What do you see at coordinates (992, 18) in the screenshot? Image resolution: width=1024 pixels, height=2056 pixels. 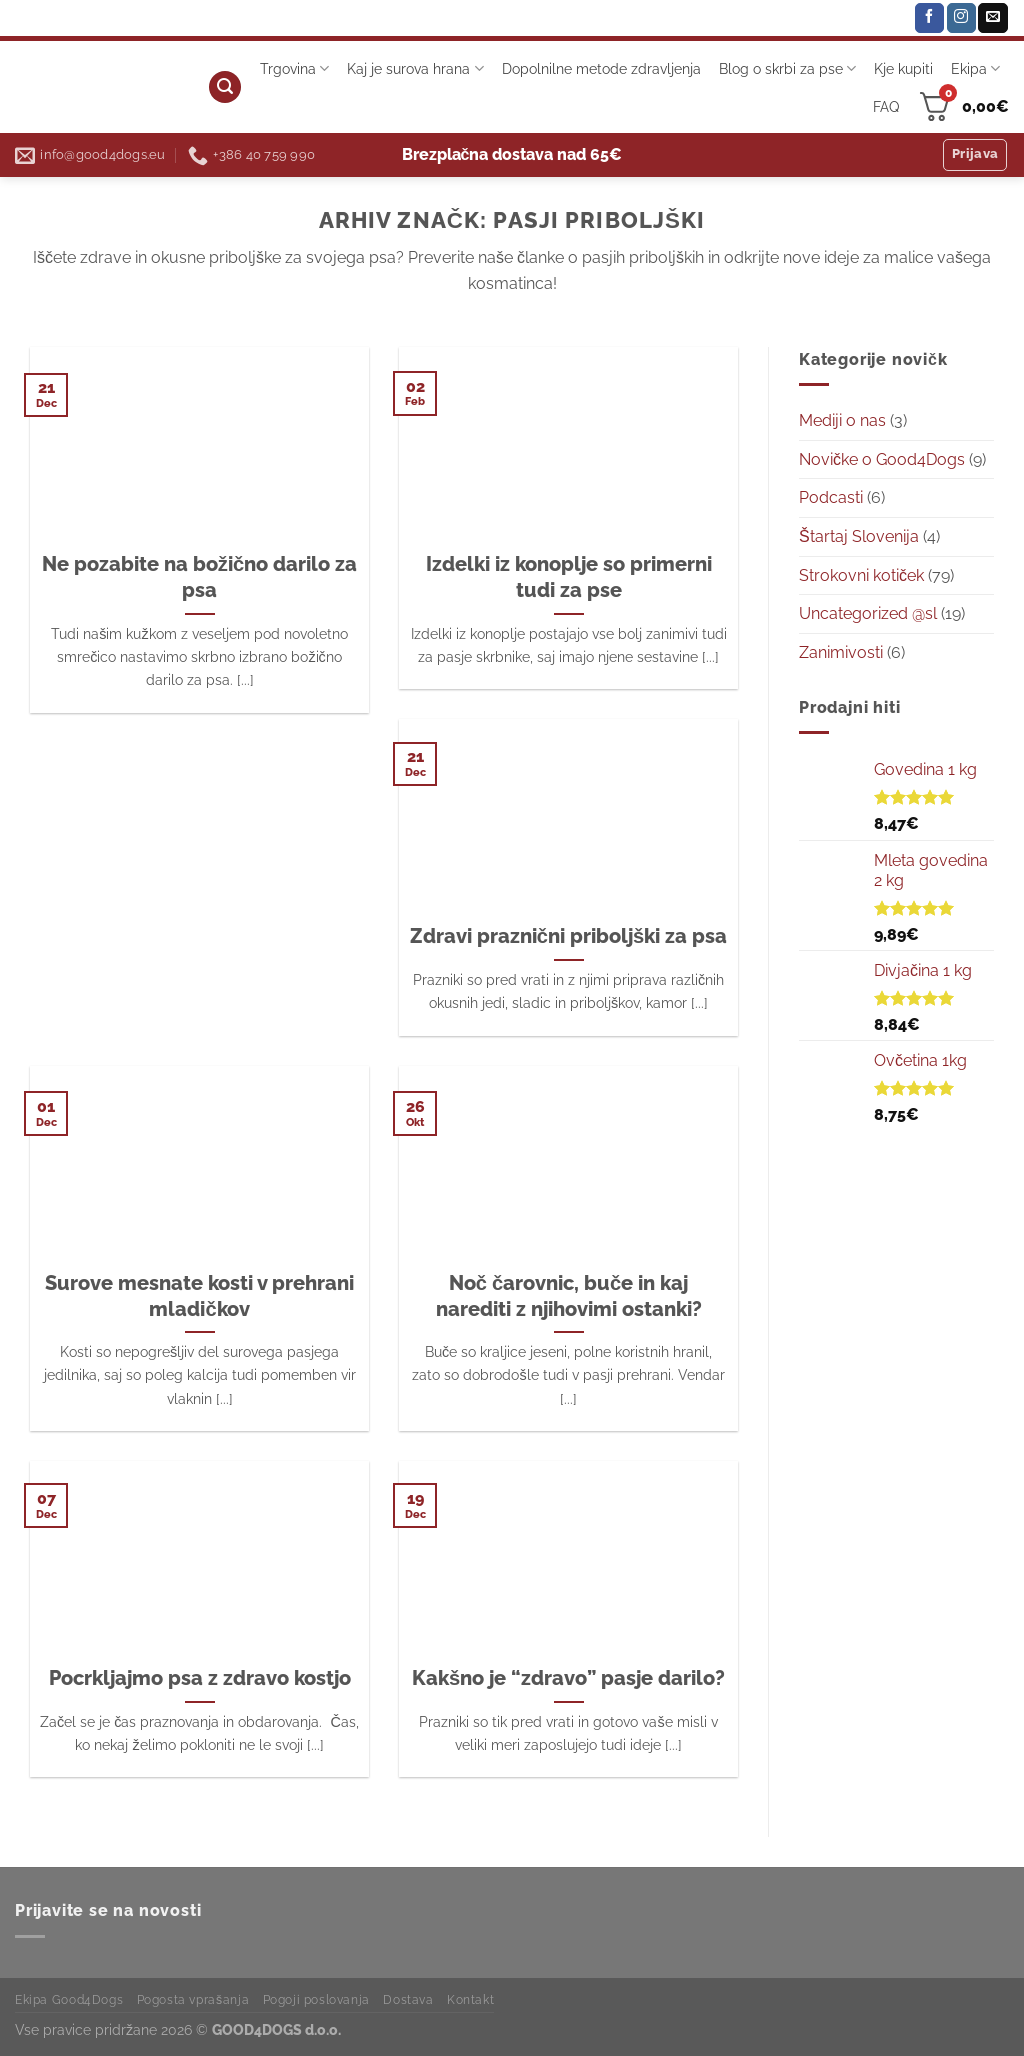 I see `[Pošlji nam eMail]` at bounding box center [992, 18].